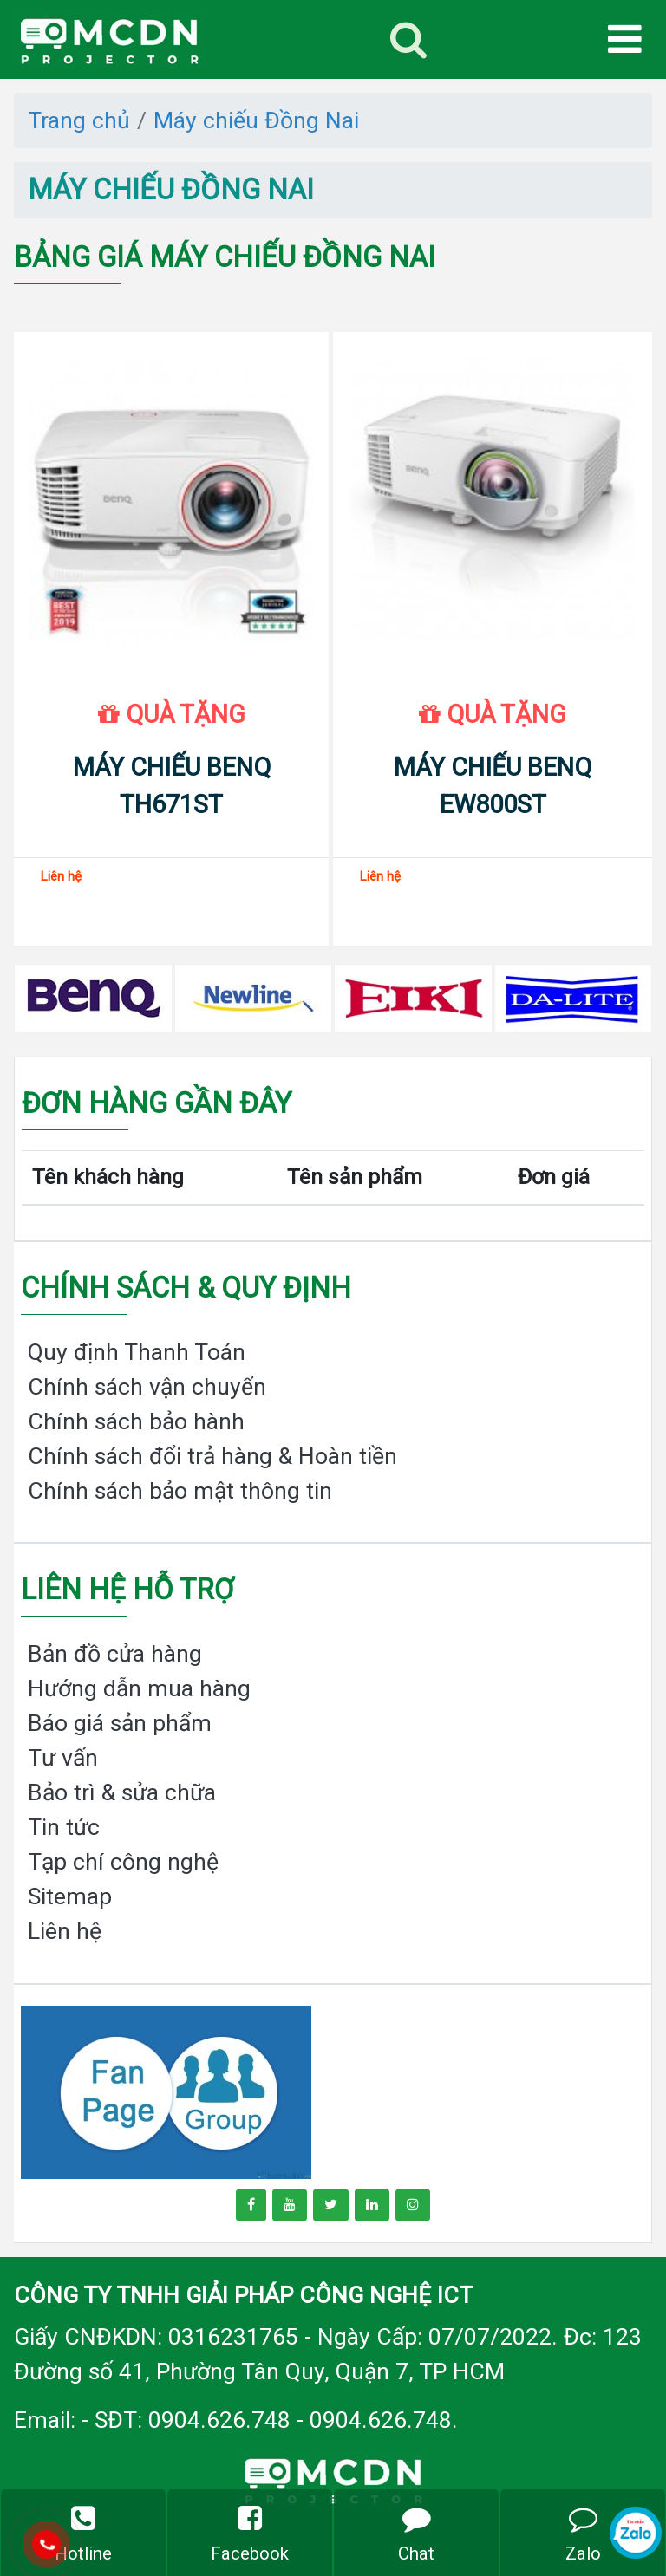  What do you see at coordinates (147, 1386) in the screenshot?
I see `Chính sách vận chuyển` at bounding box center [147, 1386].